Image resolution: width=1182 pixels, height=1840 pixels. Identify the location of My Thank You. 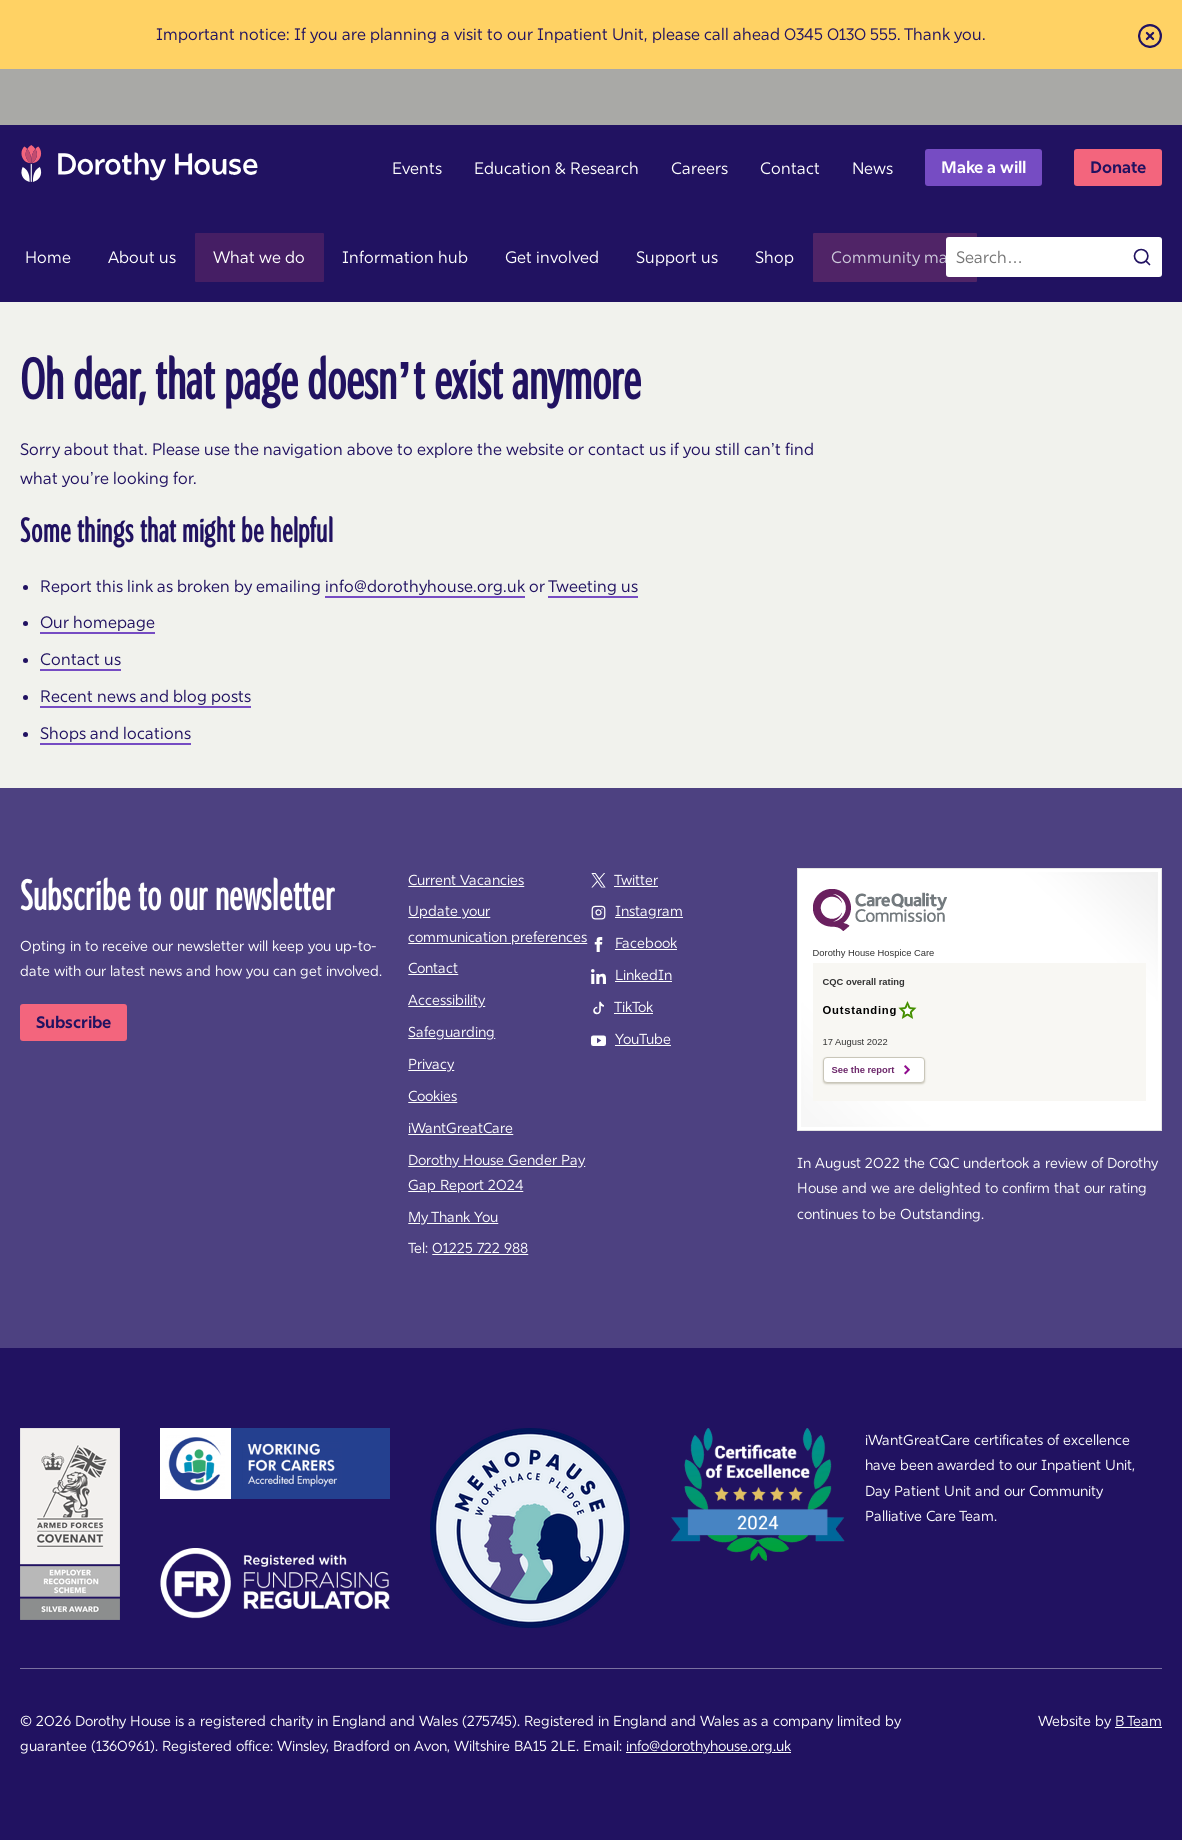
(453, 1217).